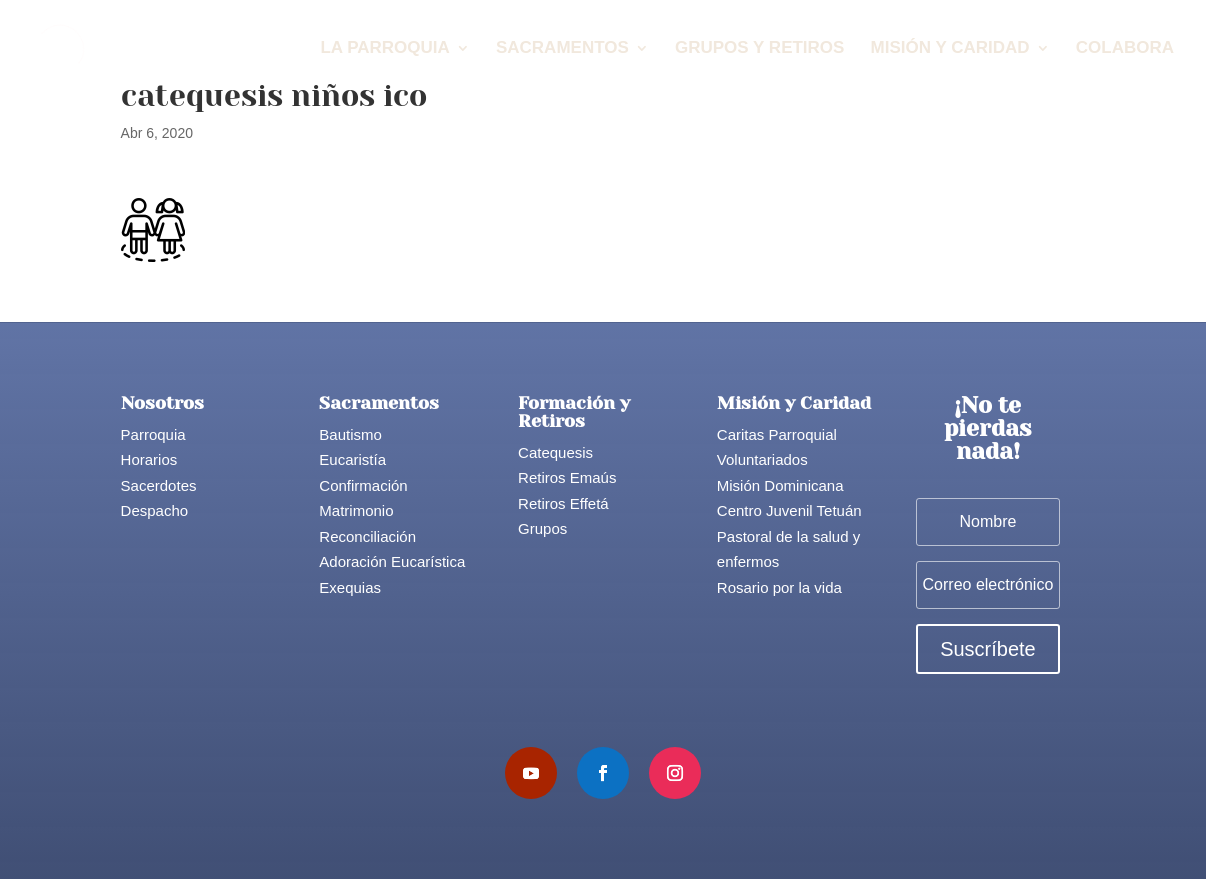  Describe the element at coordinates (542, 528) in the screenshot. I see `Grupos` at that location.